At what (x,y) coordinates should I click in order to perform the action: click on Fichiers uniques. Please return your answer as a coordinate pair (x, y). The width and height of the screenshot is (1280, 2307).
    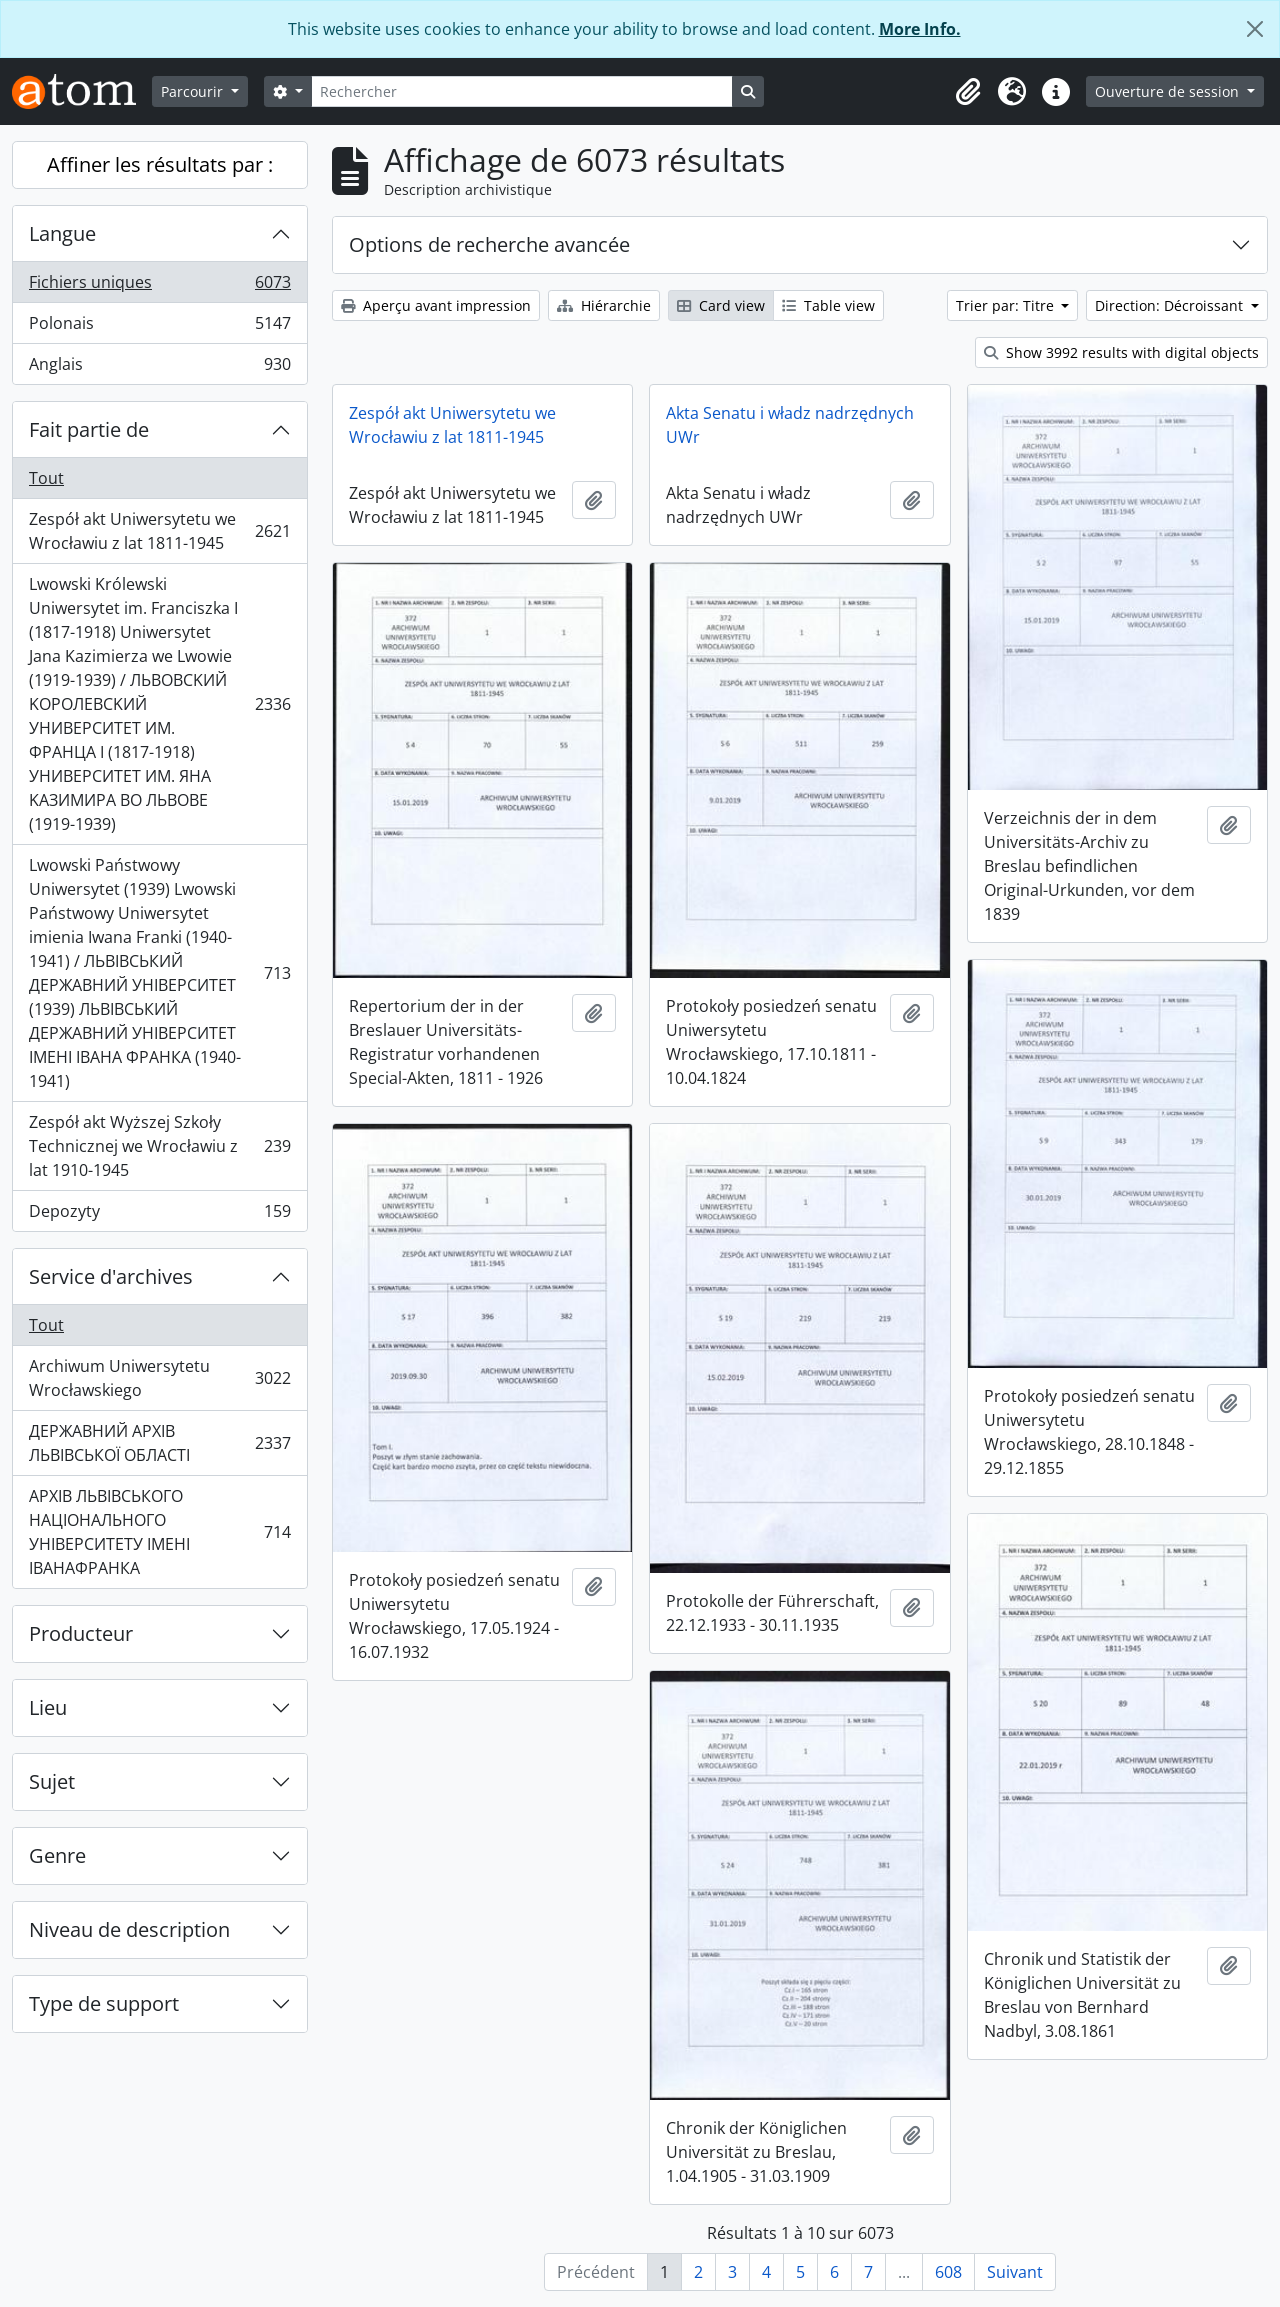
    Looking at the image, I should click on (159, 286).